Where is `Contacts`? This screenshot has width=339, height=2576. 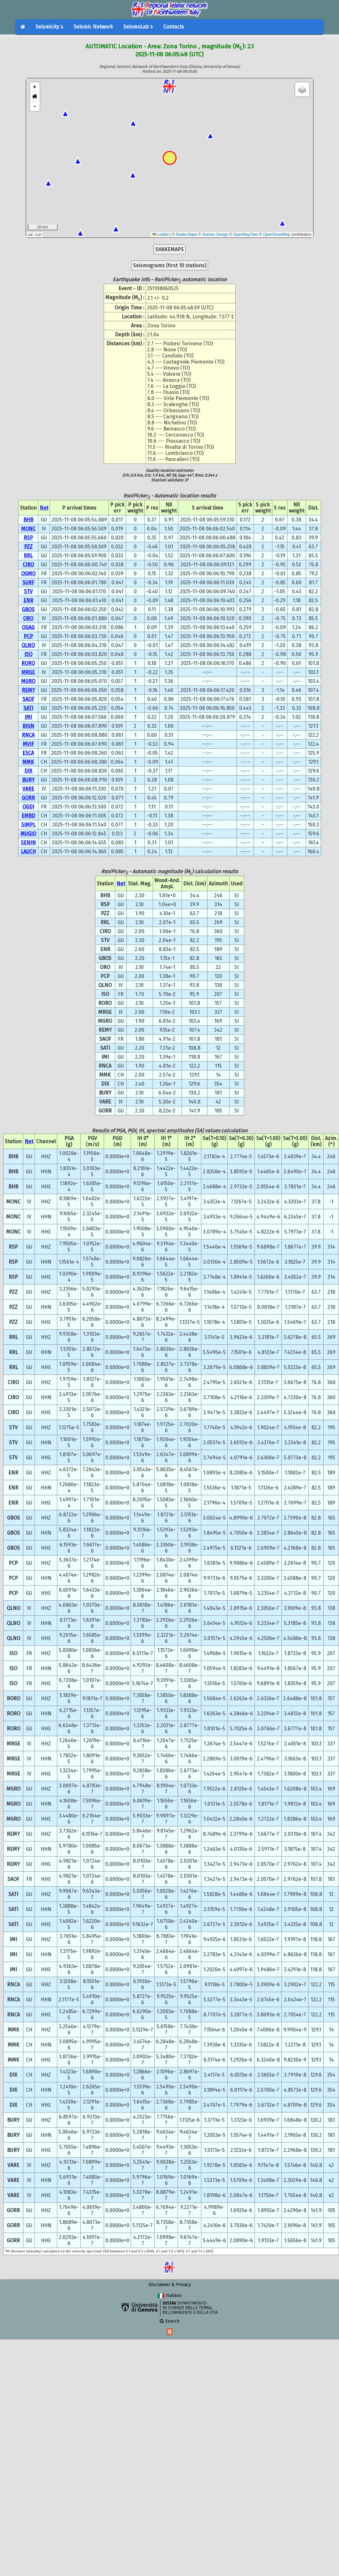 Contacts is located at coordinates (173, 27).